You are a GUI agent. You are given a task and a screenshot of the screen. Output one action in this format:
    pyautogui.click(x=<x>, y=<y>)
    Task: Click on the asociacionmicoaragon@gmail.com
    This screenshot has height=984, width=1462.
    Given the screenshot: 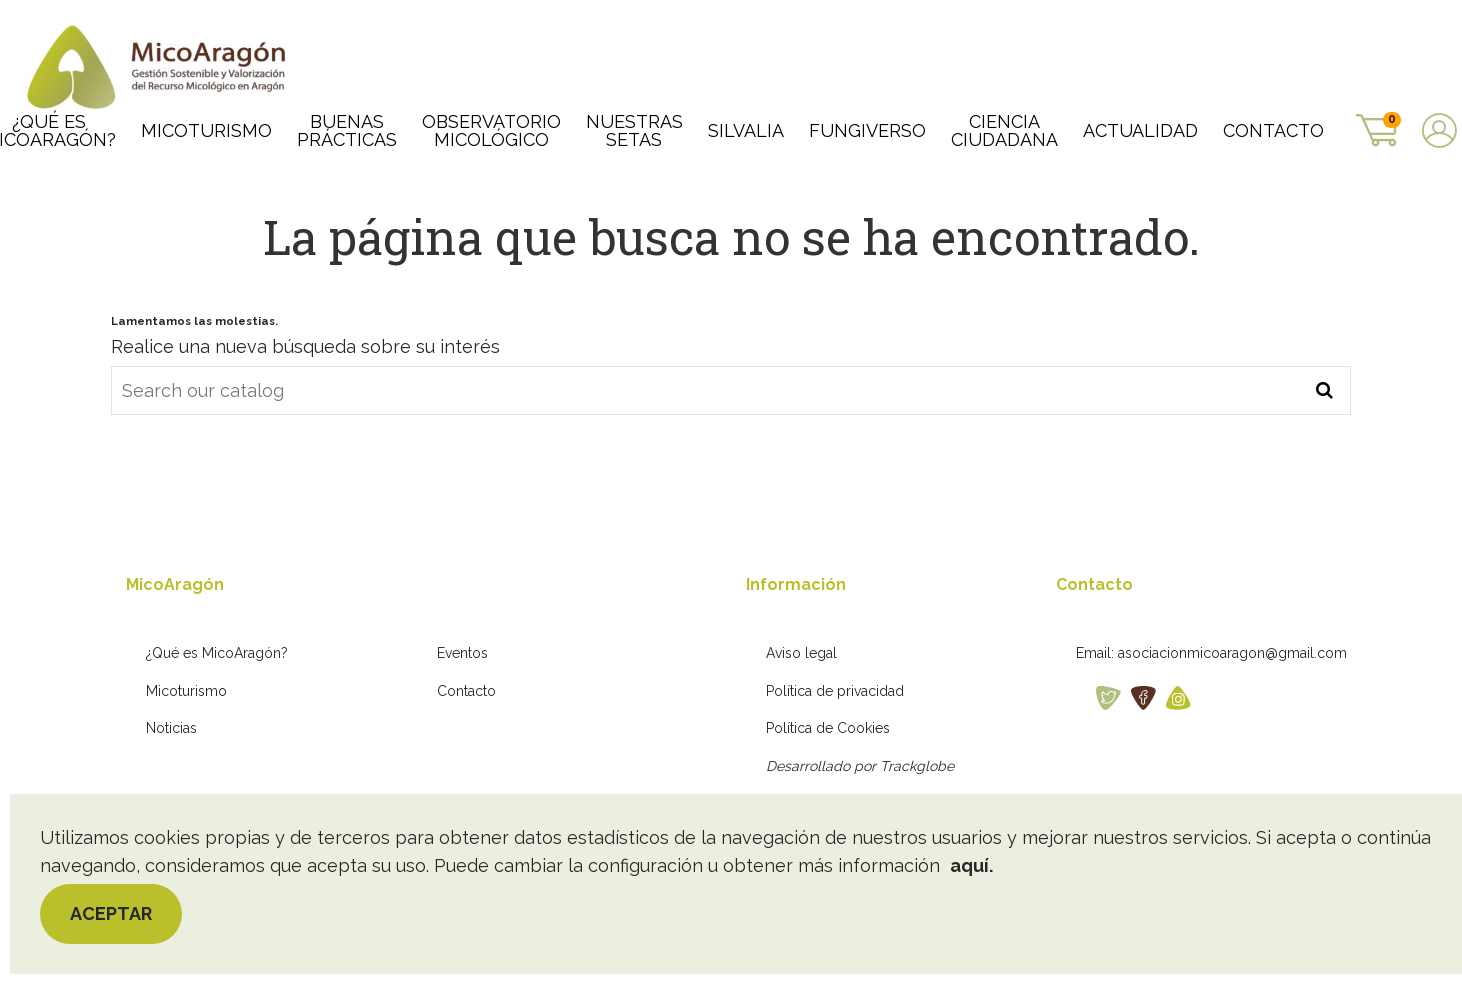 What is the action you would take?
    pyautogui.click(x=1232, y=653)
    